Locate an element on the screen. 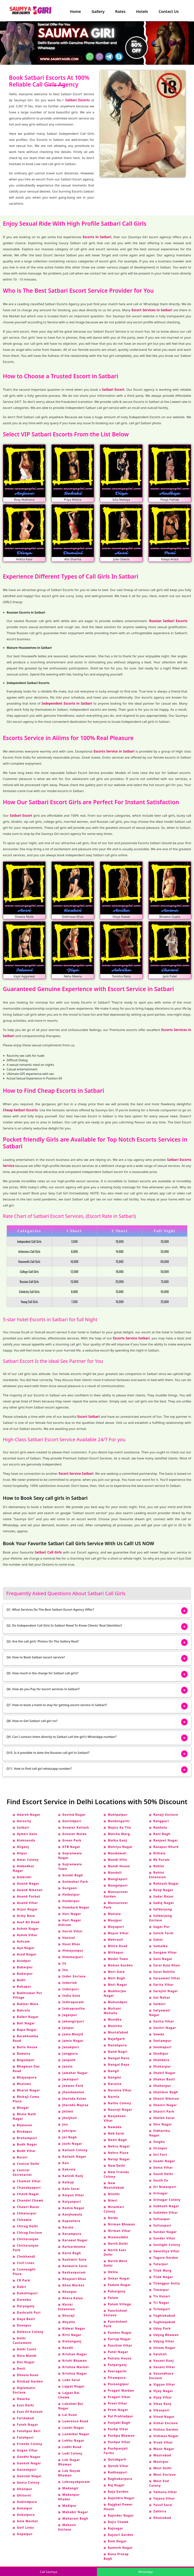 This screenshot has width=194, height=2576. Radheypuri is located at coordinates (115, 2472).